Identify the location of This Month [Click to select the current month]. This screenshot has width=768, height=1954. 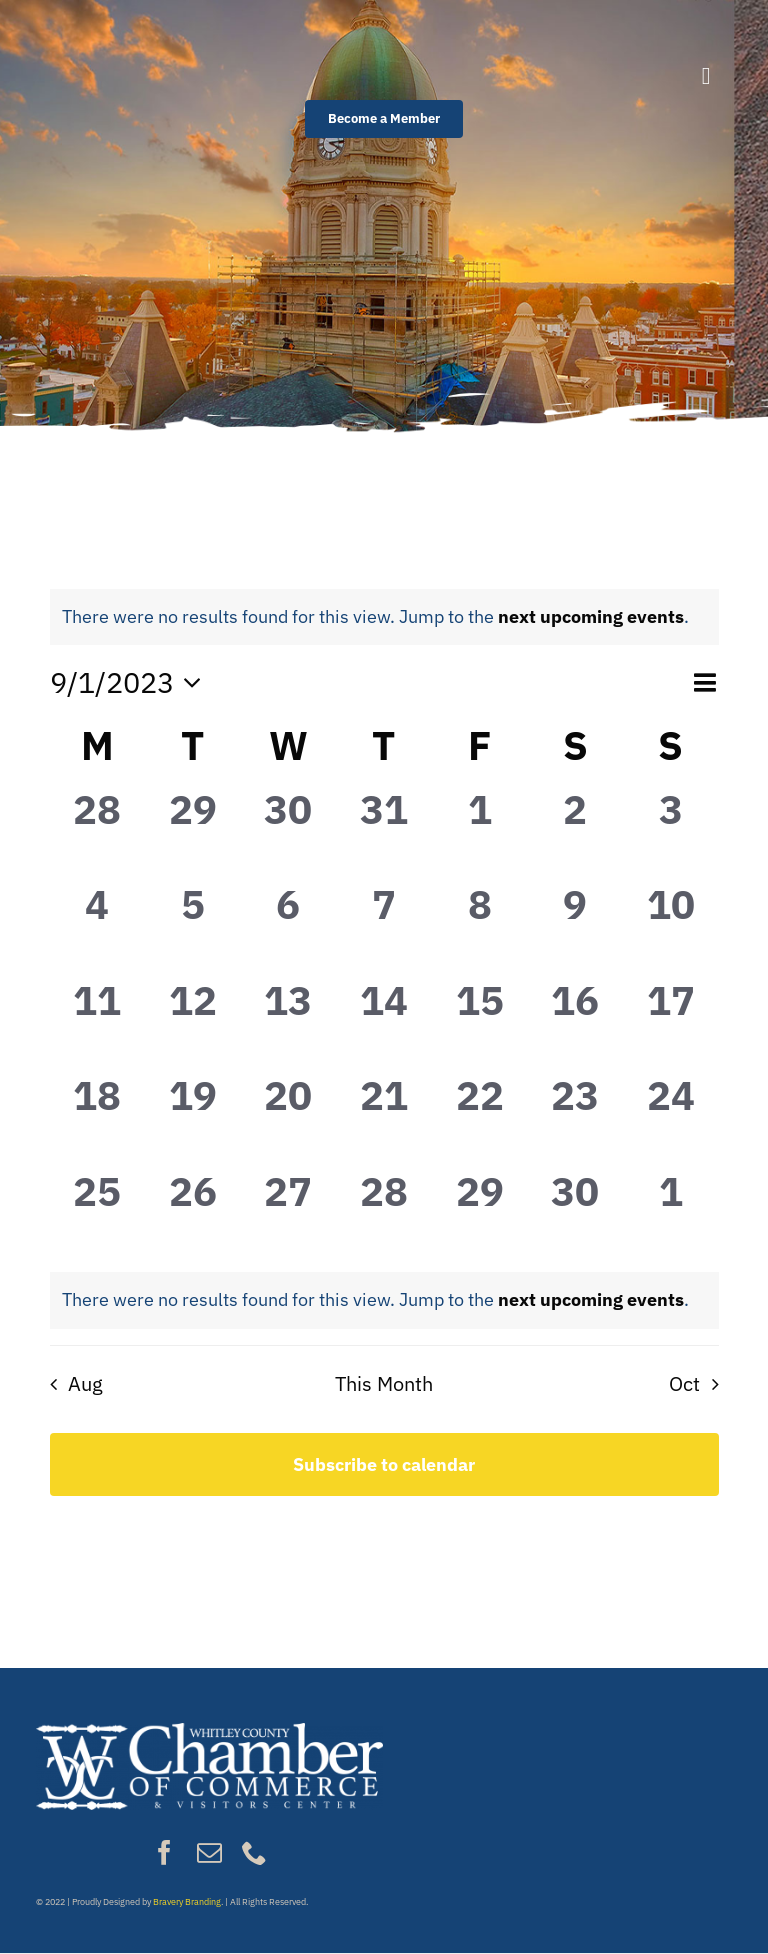
(384, 1383).